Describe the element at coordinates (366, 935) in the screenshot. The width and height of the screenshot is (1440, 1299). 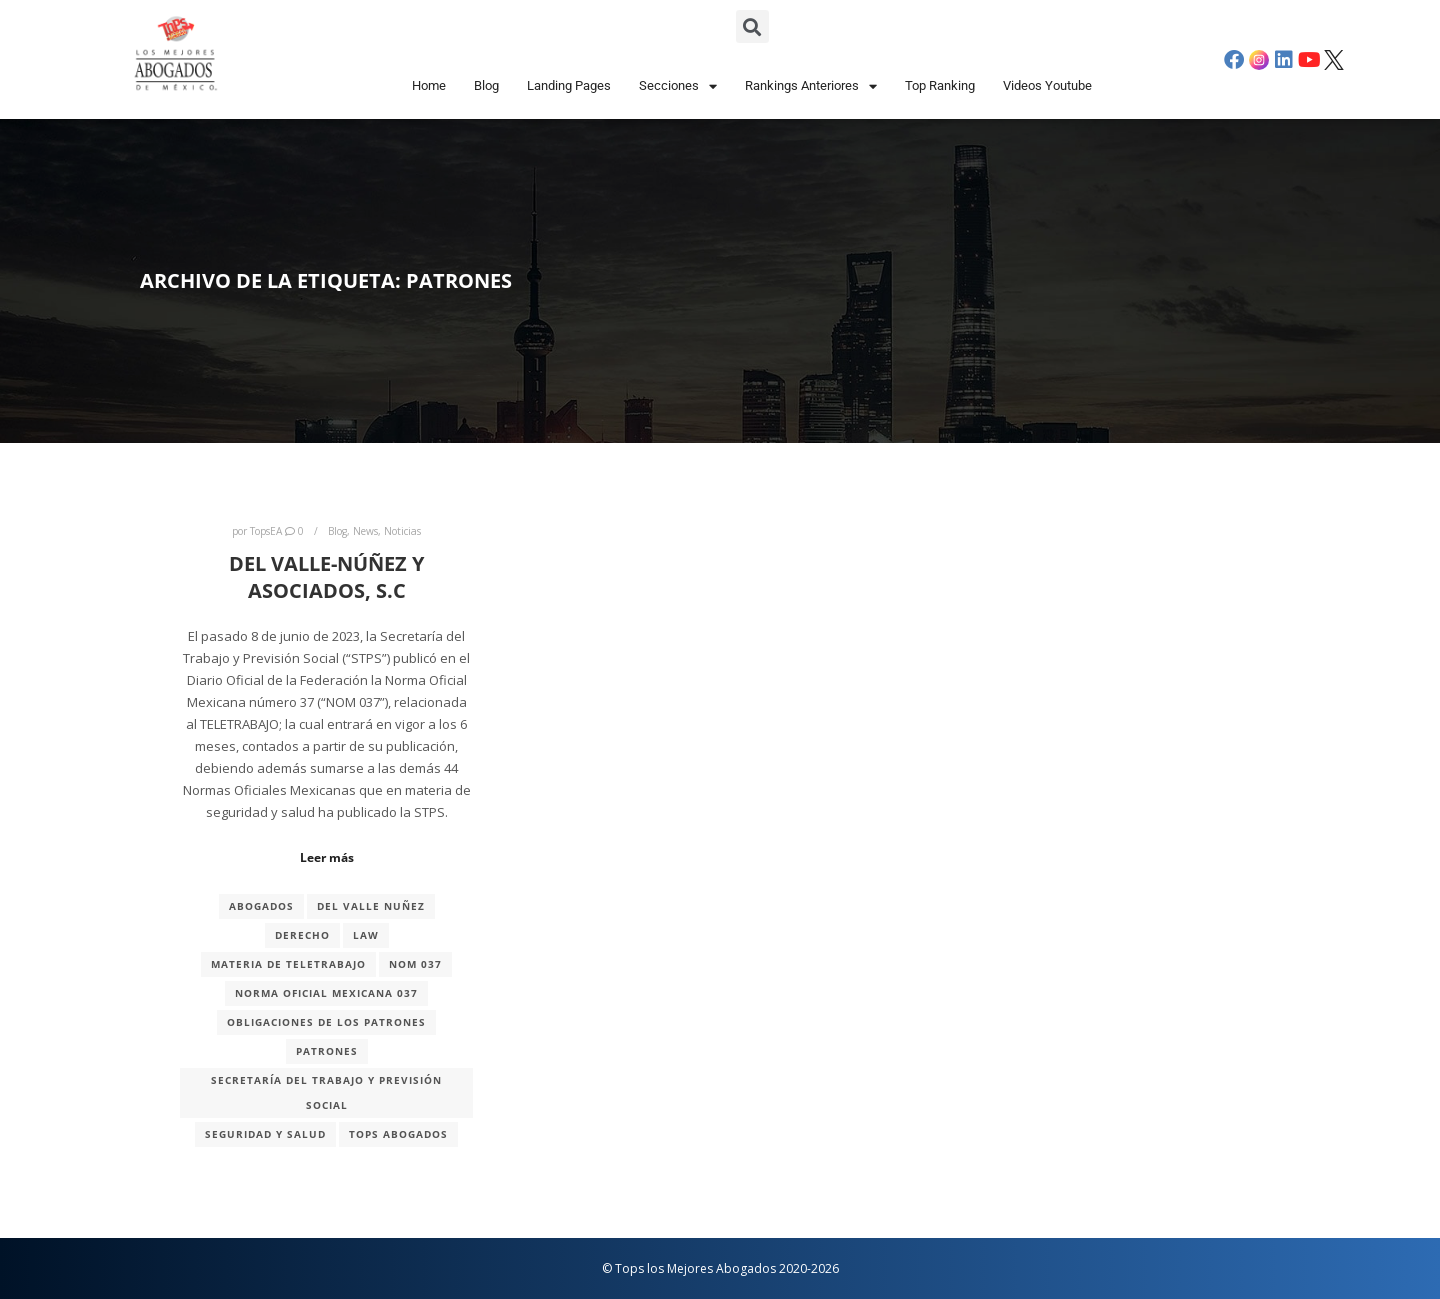
I see `Law` at that location.